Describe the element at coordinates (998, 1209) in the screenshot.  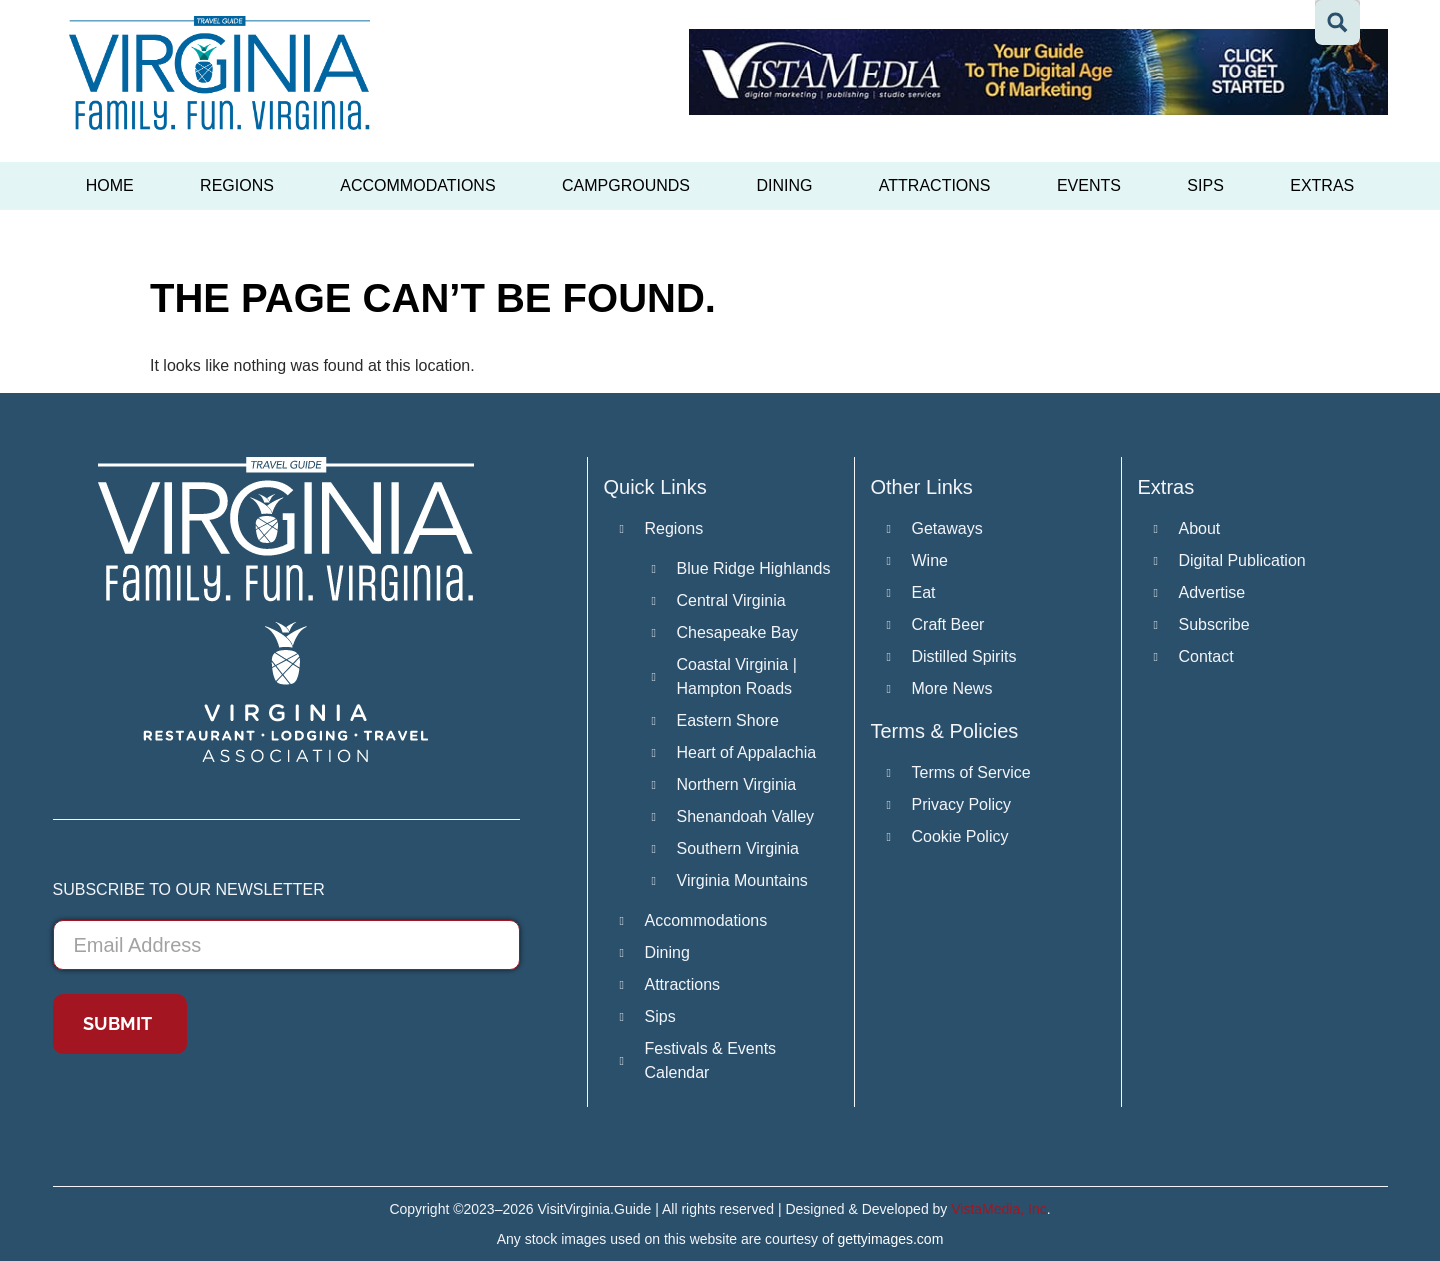
I see `VistaMedia, Inc` at that location.